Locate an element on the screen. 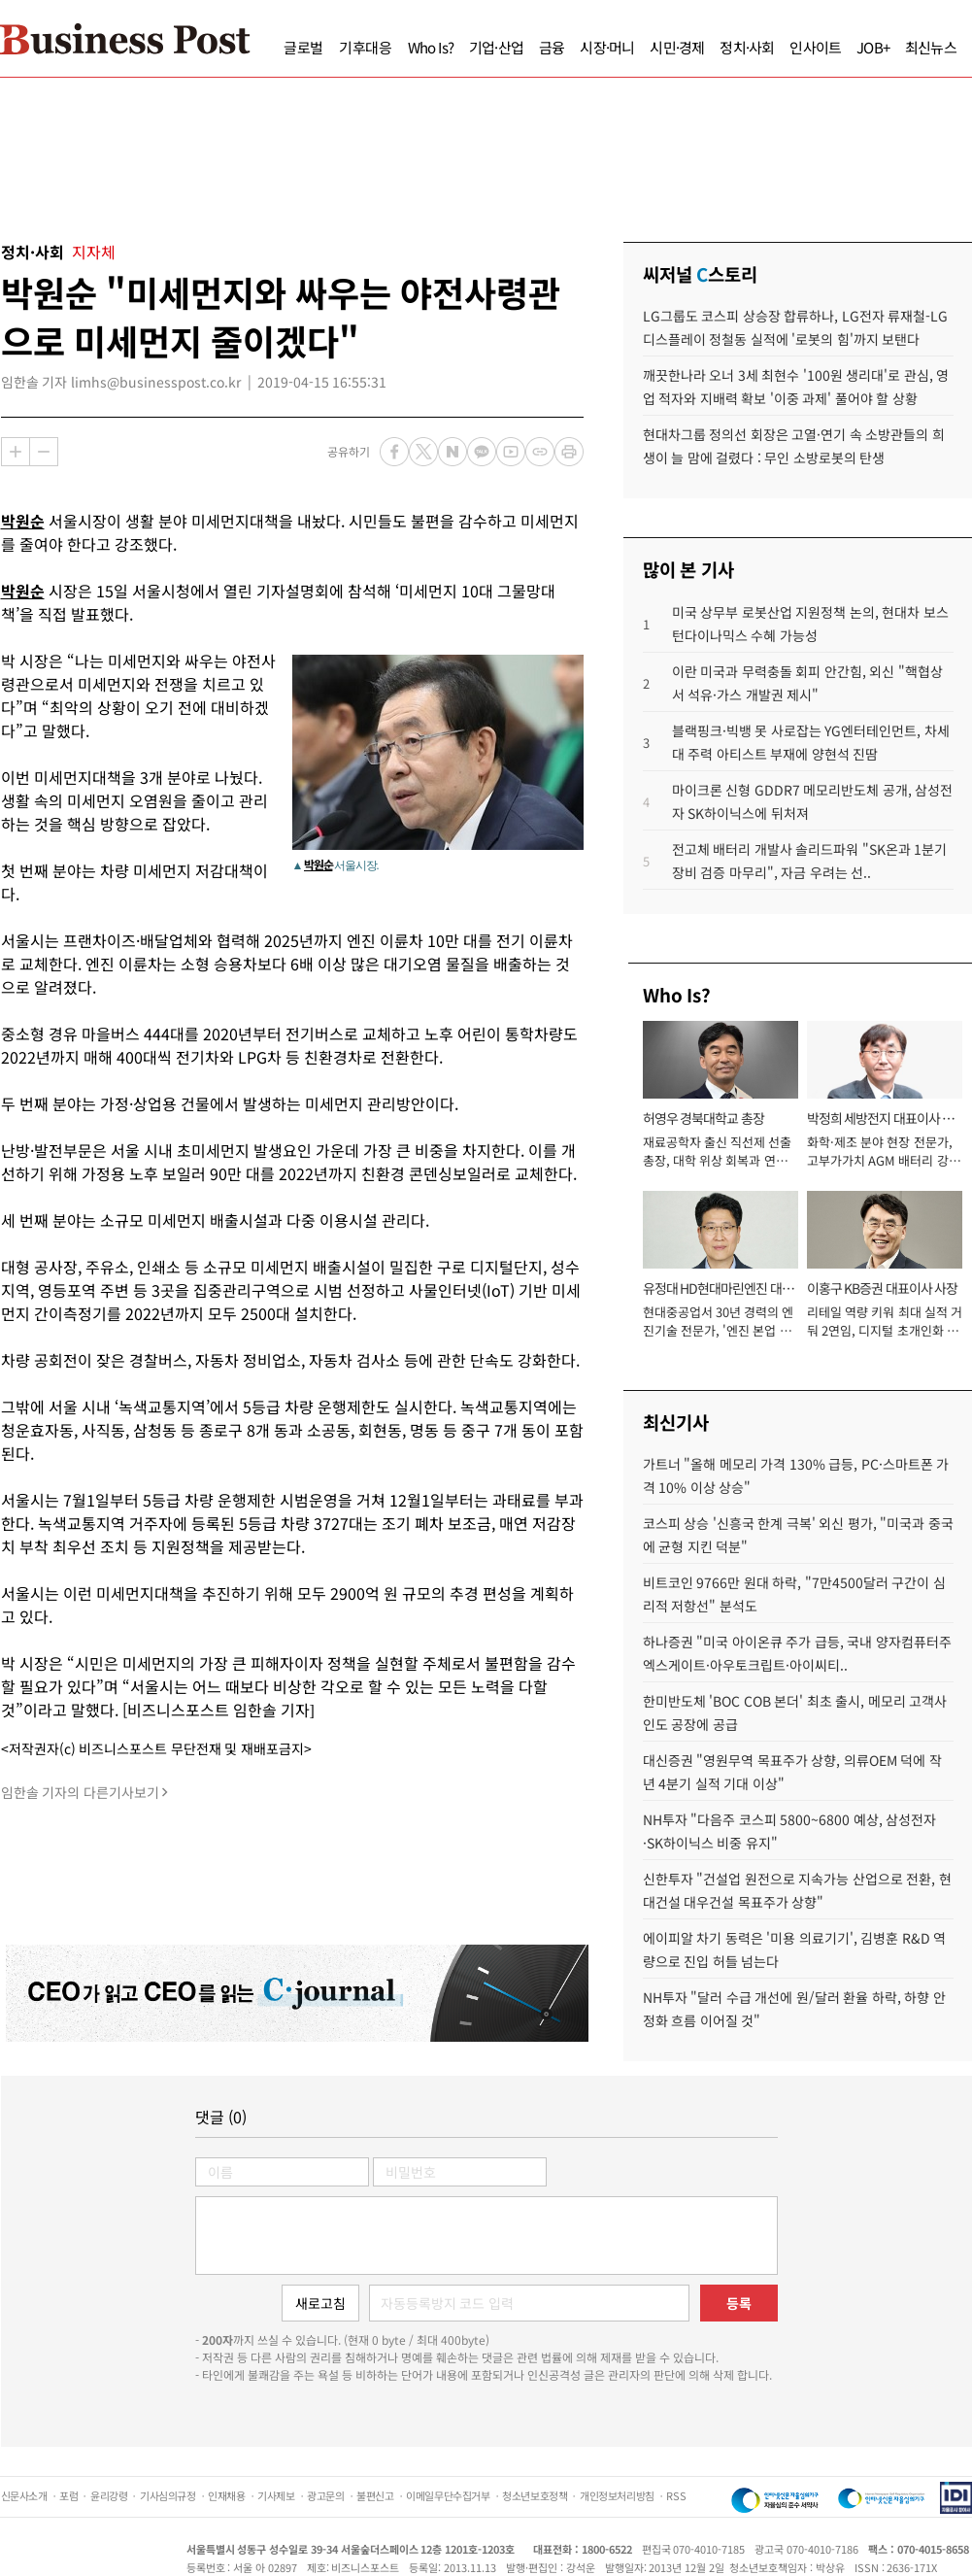 Image resolution: width=972 pixels, height=2576 pixels. 윤리강령 is located at coordinates (108, 2495).